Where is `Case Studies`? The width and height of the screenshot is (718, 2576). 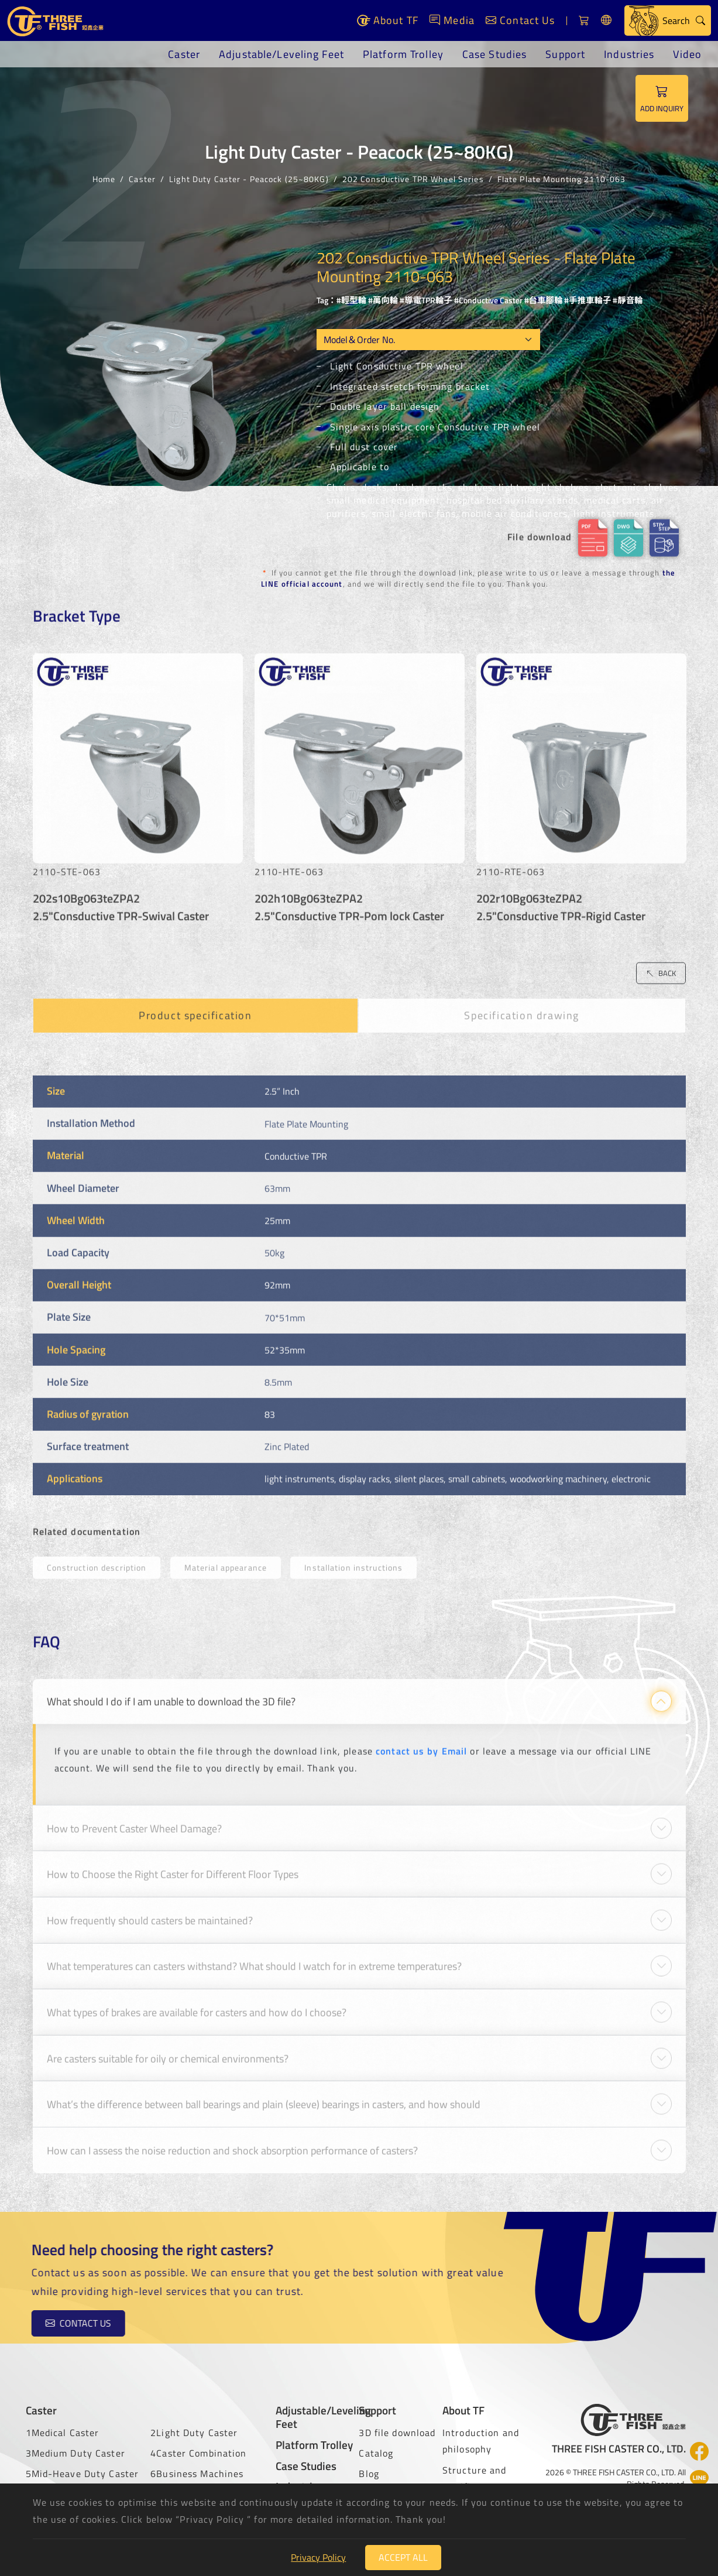
Case Studies is located at coordinates (494, 54).